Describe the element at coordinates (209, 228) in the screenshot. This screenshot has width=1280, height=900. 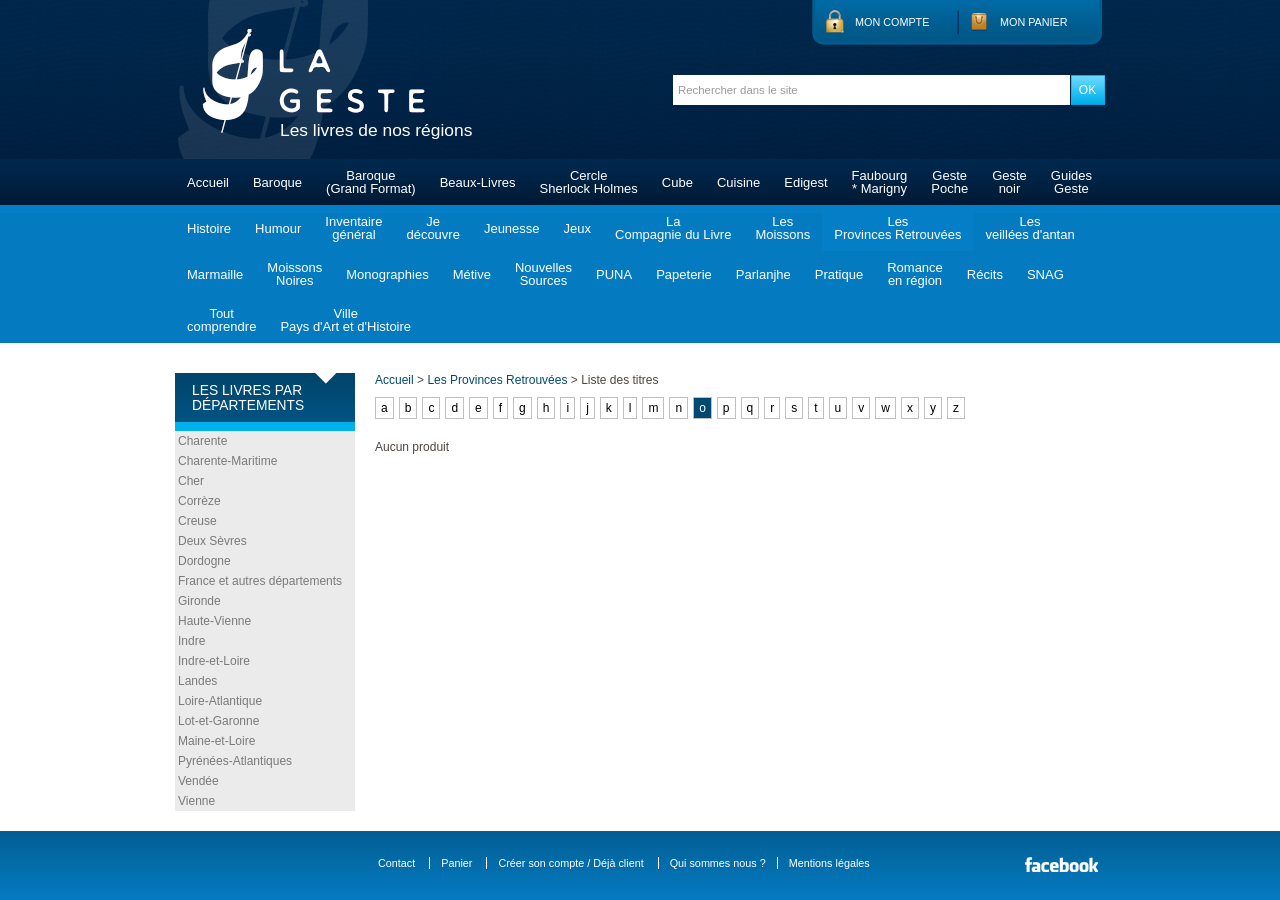
I see `Histoire` at that location.